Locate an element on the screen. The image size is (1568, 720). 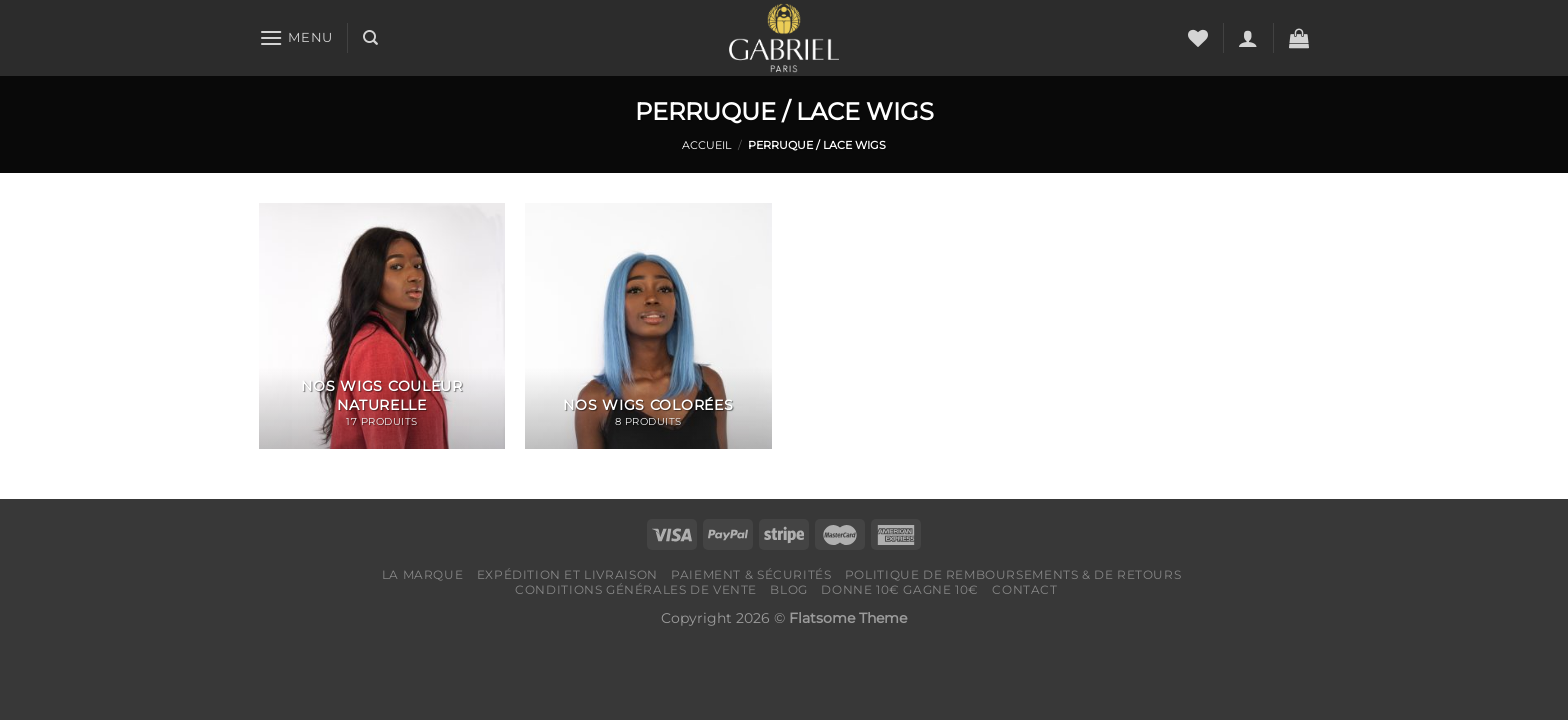
Conditions générales de vente is located at coordinates (636, 589).